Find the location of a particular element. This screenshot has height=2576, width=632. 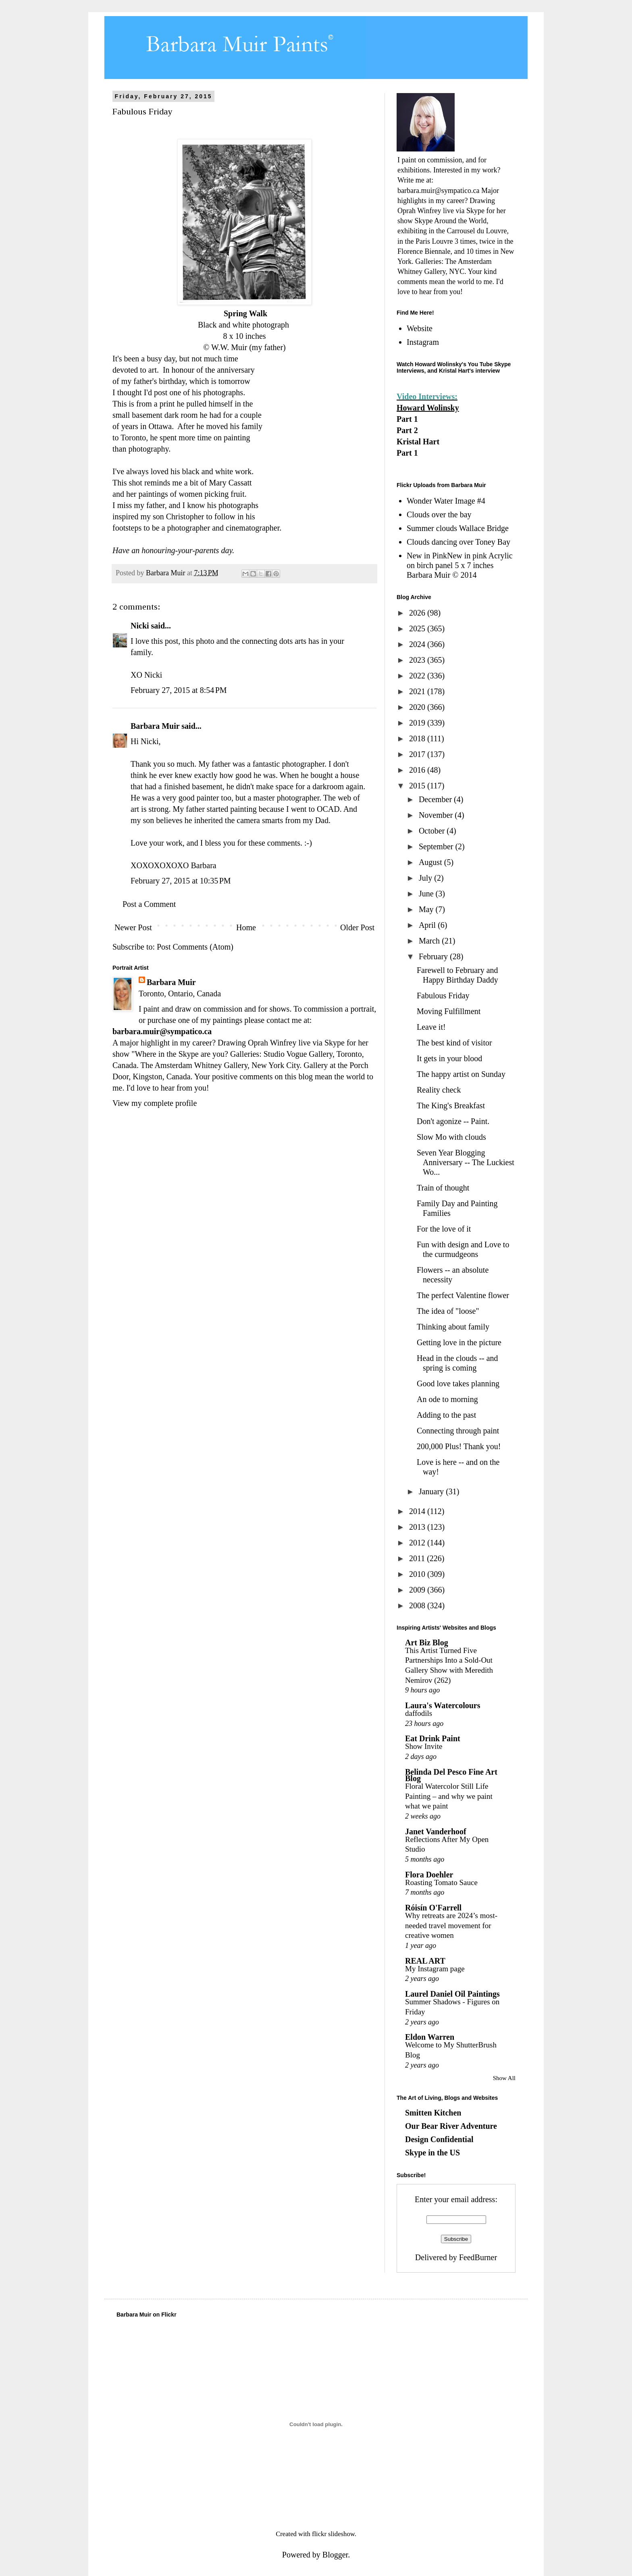

Clouds over the bay is located at coordinates (439, 514).